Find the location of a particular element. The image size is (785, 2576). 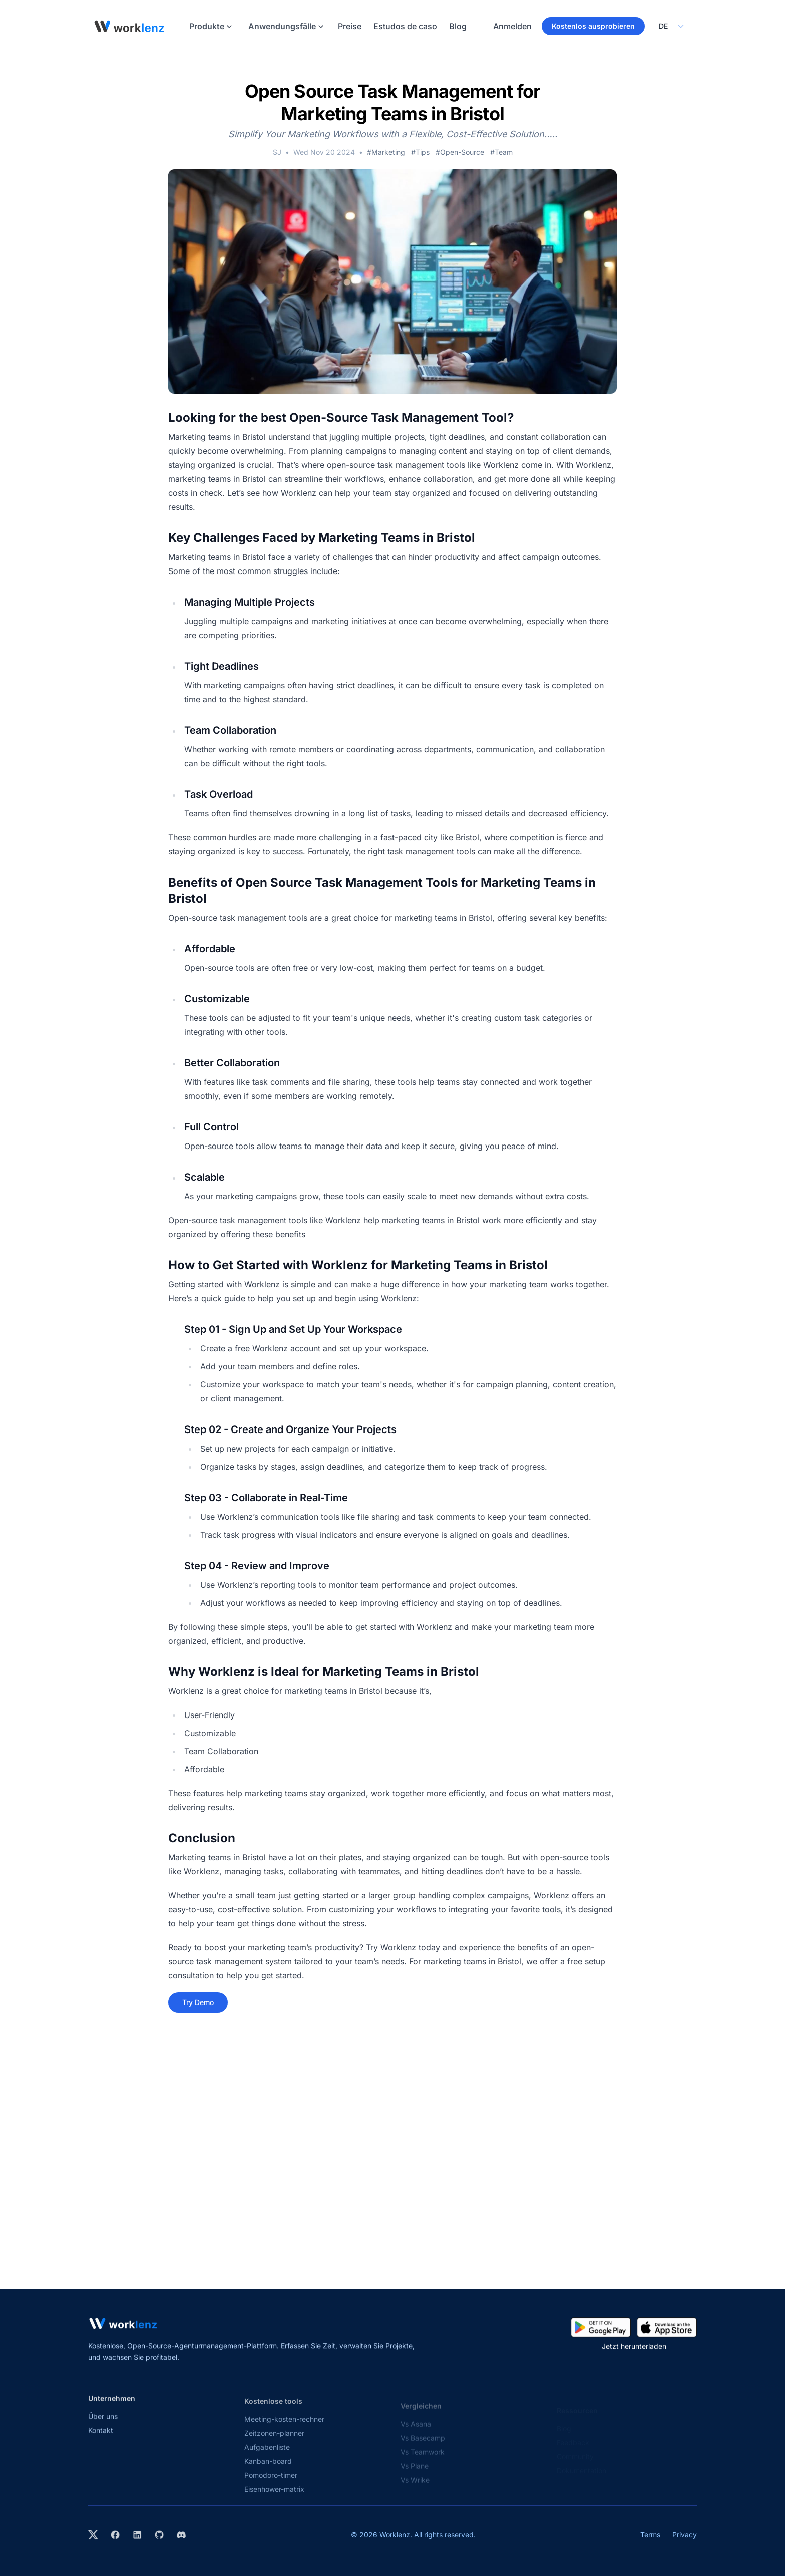

Blog is located at coordinates (458, 26).